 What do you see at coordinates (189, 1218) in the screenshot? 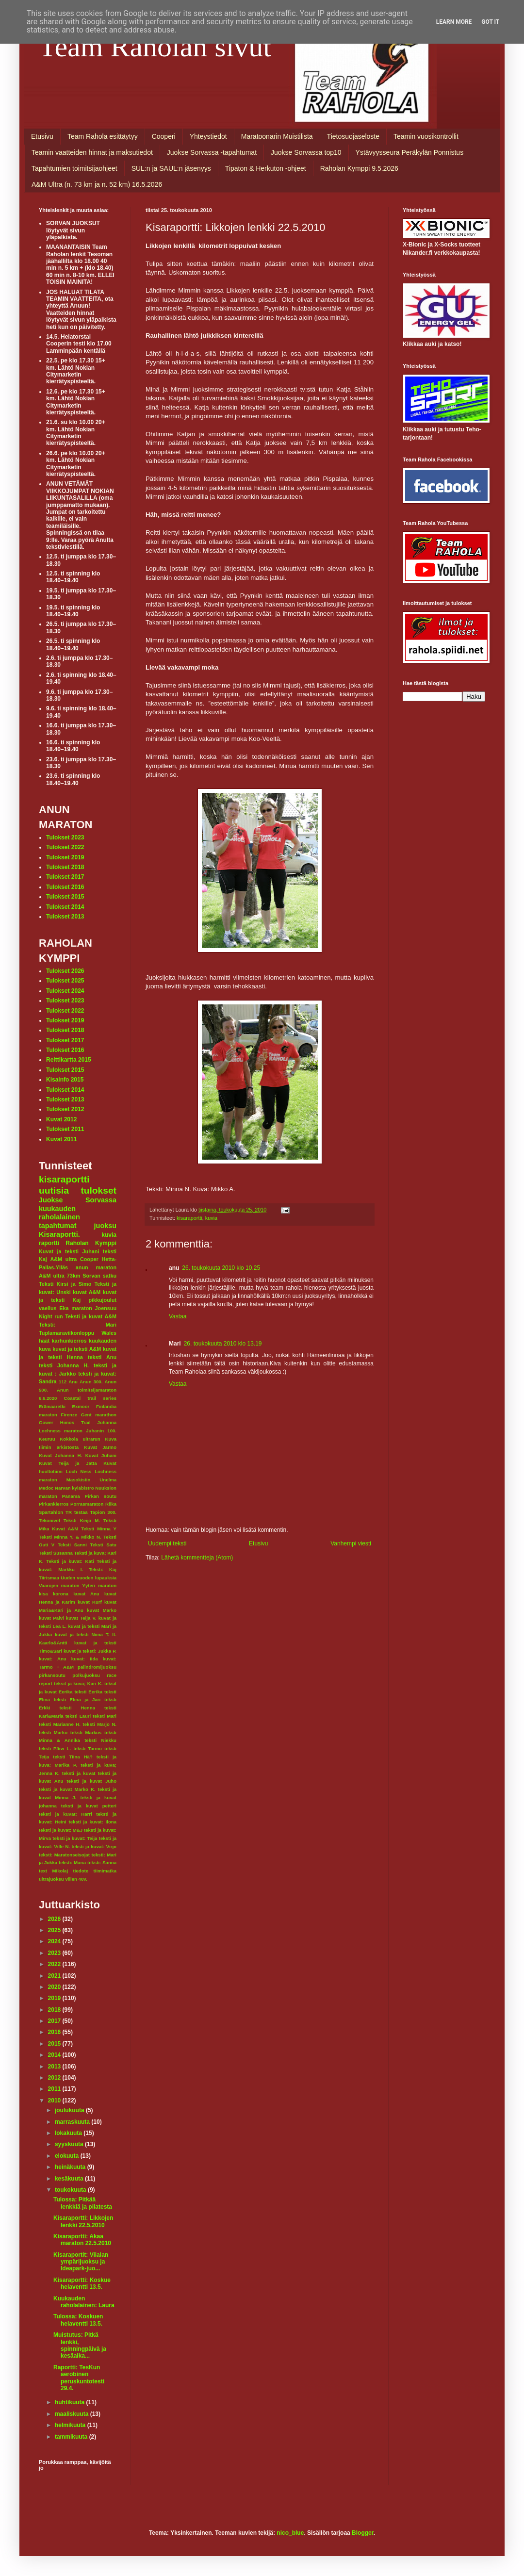
I see `kisaraportti` at bounding box center [189, 1218].